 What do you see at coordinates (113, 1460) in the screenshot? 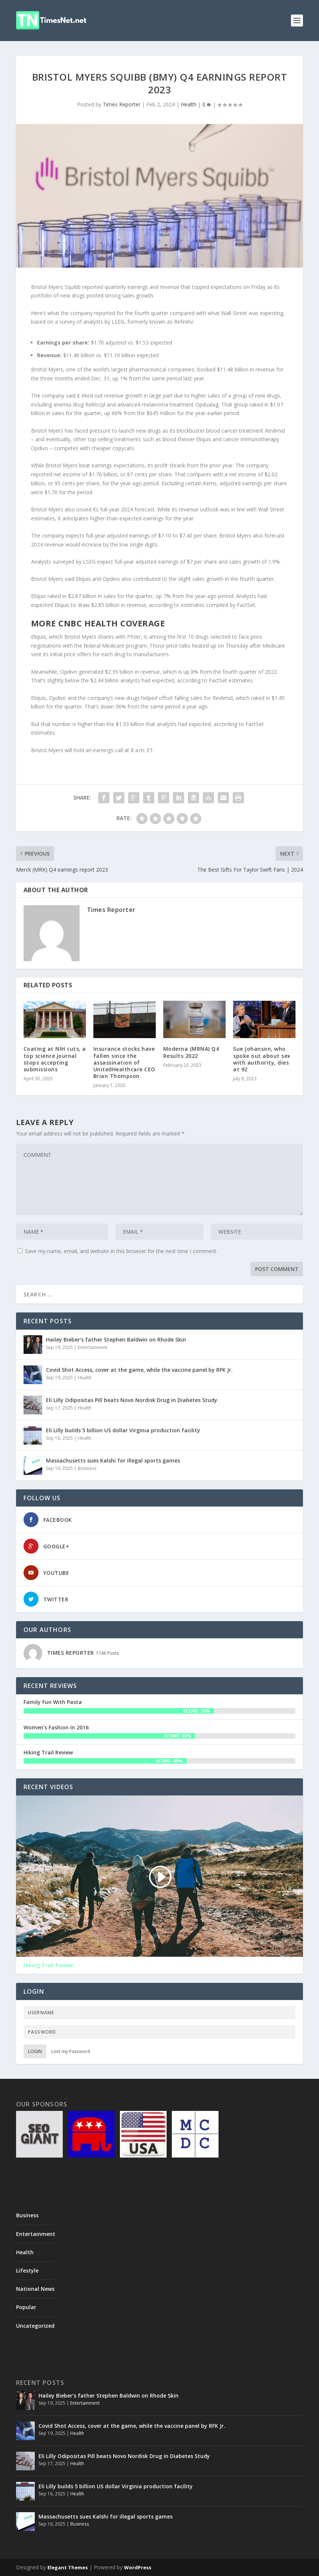
I see `Massachusetts sues Kalshi for illegal sports games` at bounding box center [113, 1460].